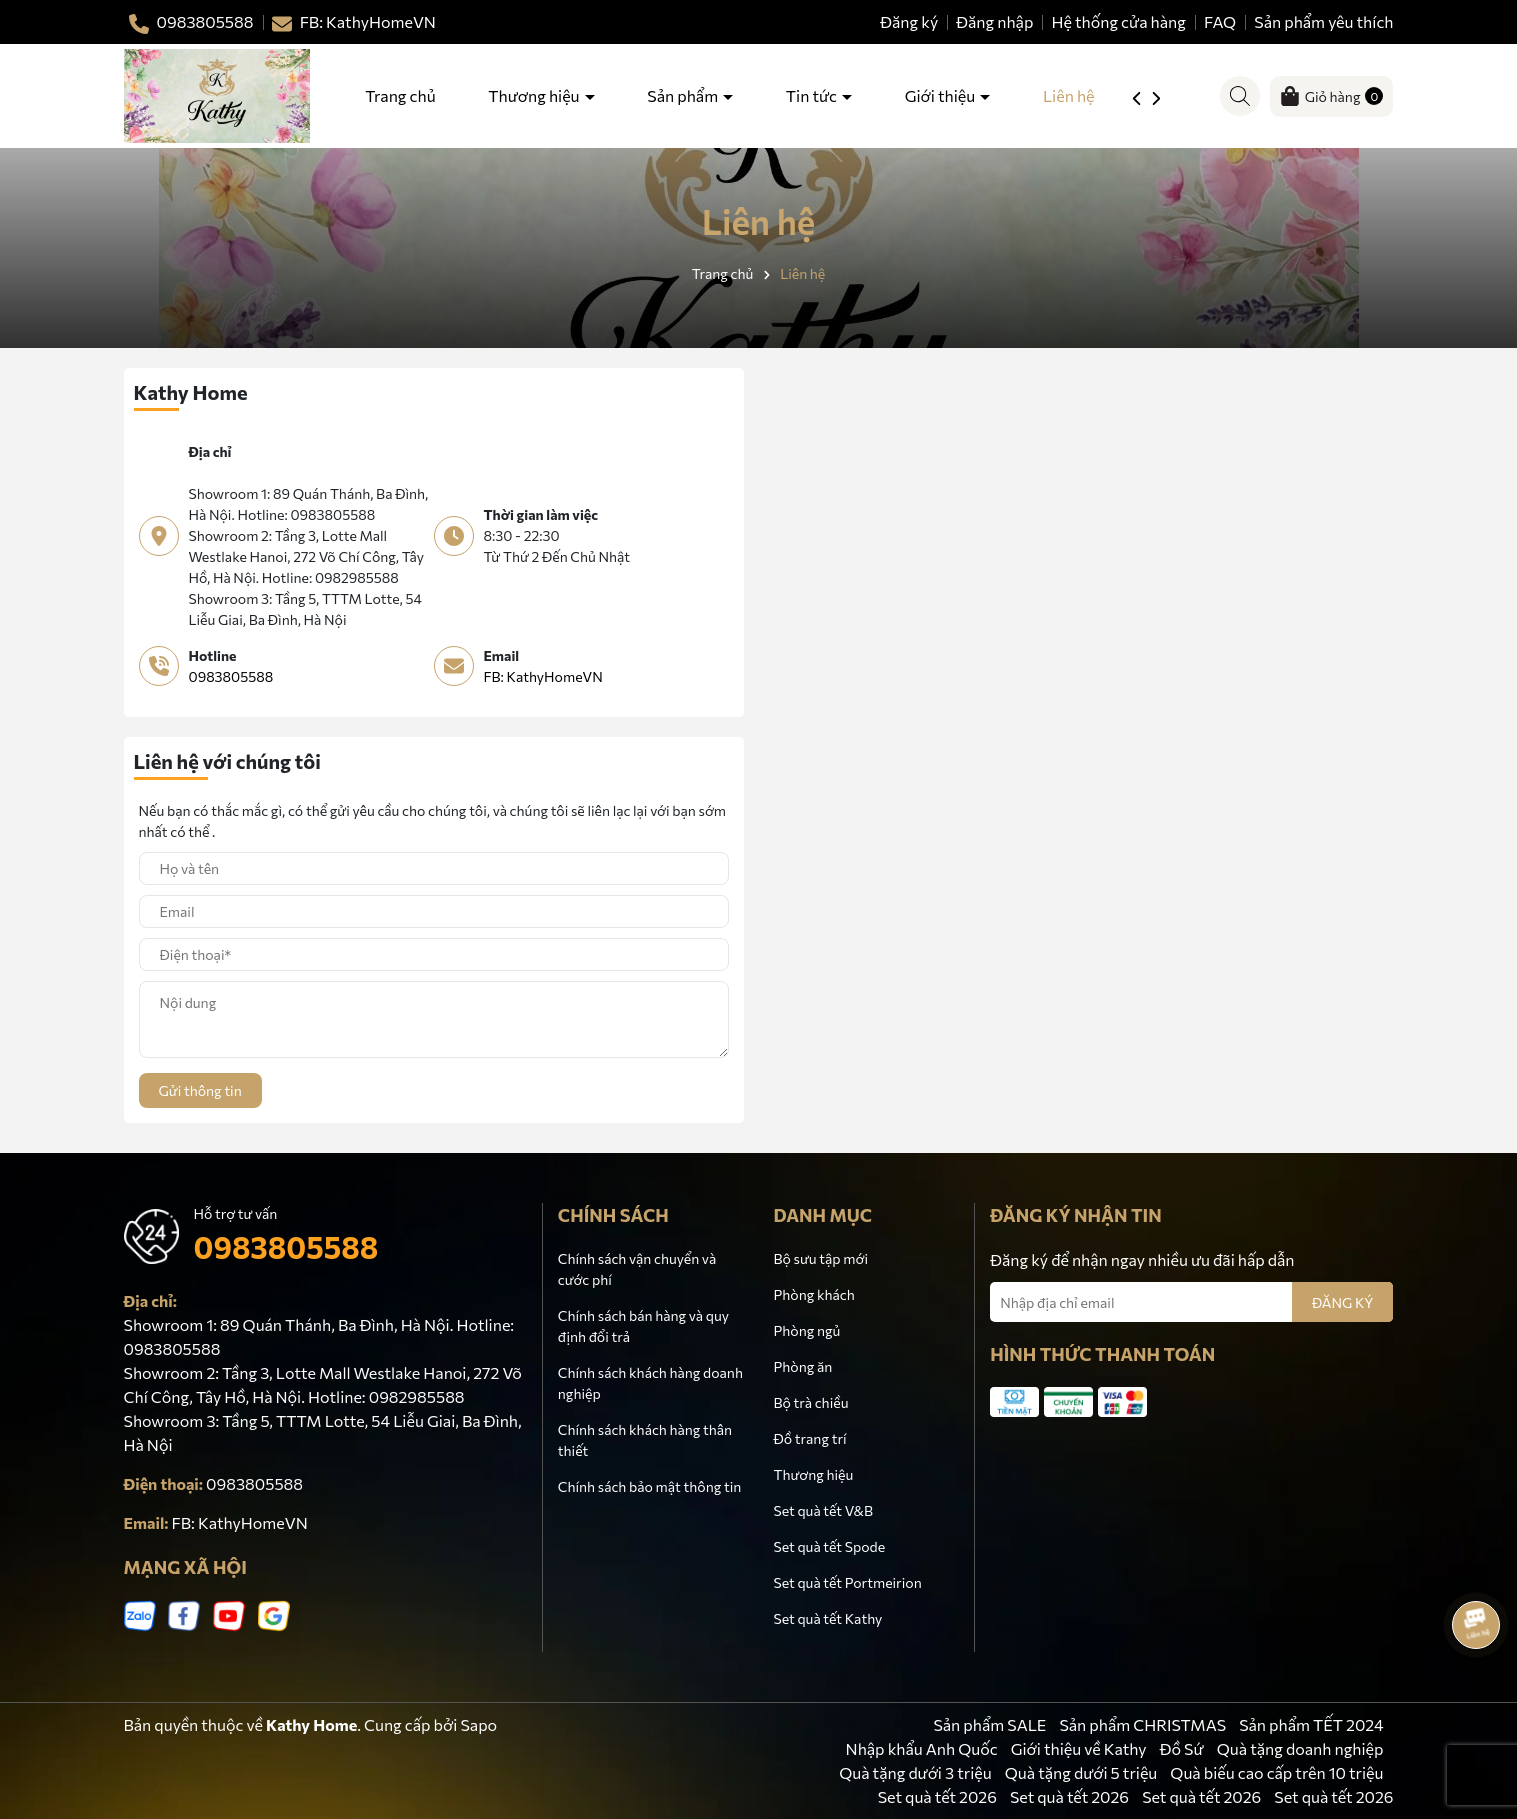 The height and width of the screenshot is (1819, 1517). Describe the element at coordinates (941, 95) in the screenshot. I see `Giới thiệu` at that location.